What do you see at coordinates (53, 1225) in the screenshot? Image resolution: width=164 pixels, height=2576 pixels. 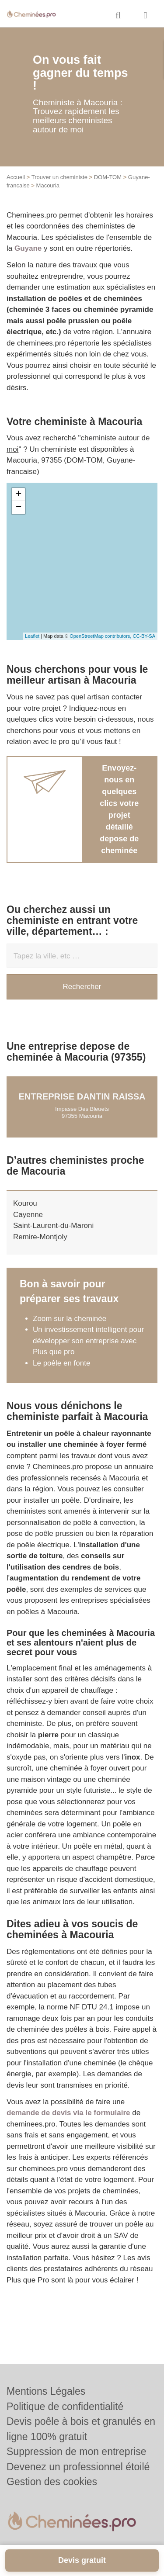 I see `Saint-Laurent-du-Maroni` at bounding box center [53, 1225].